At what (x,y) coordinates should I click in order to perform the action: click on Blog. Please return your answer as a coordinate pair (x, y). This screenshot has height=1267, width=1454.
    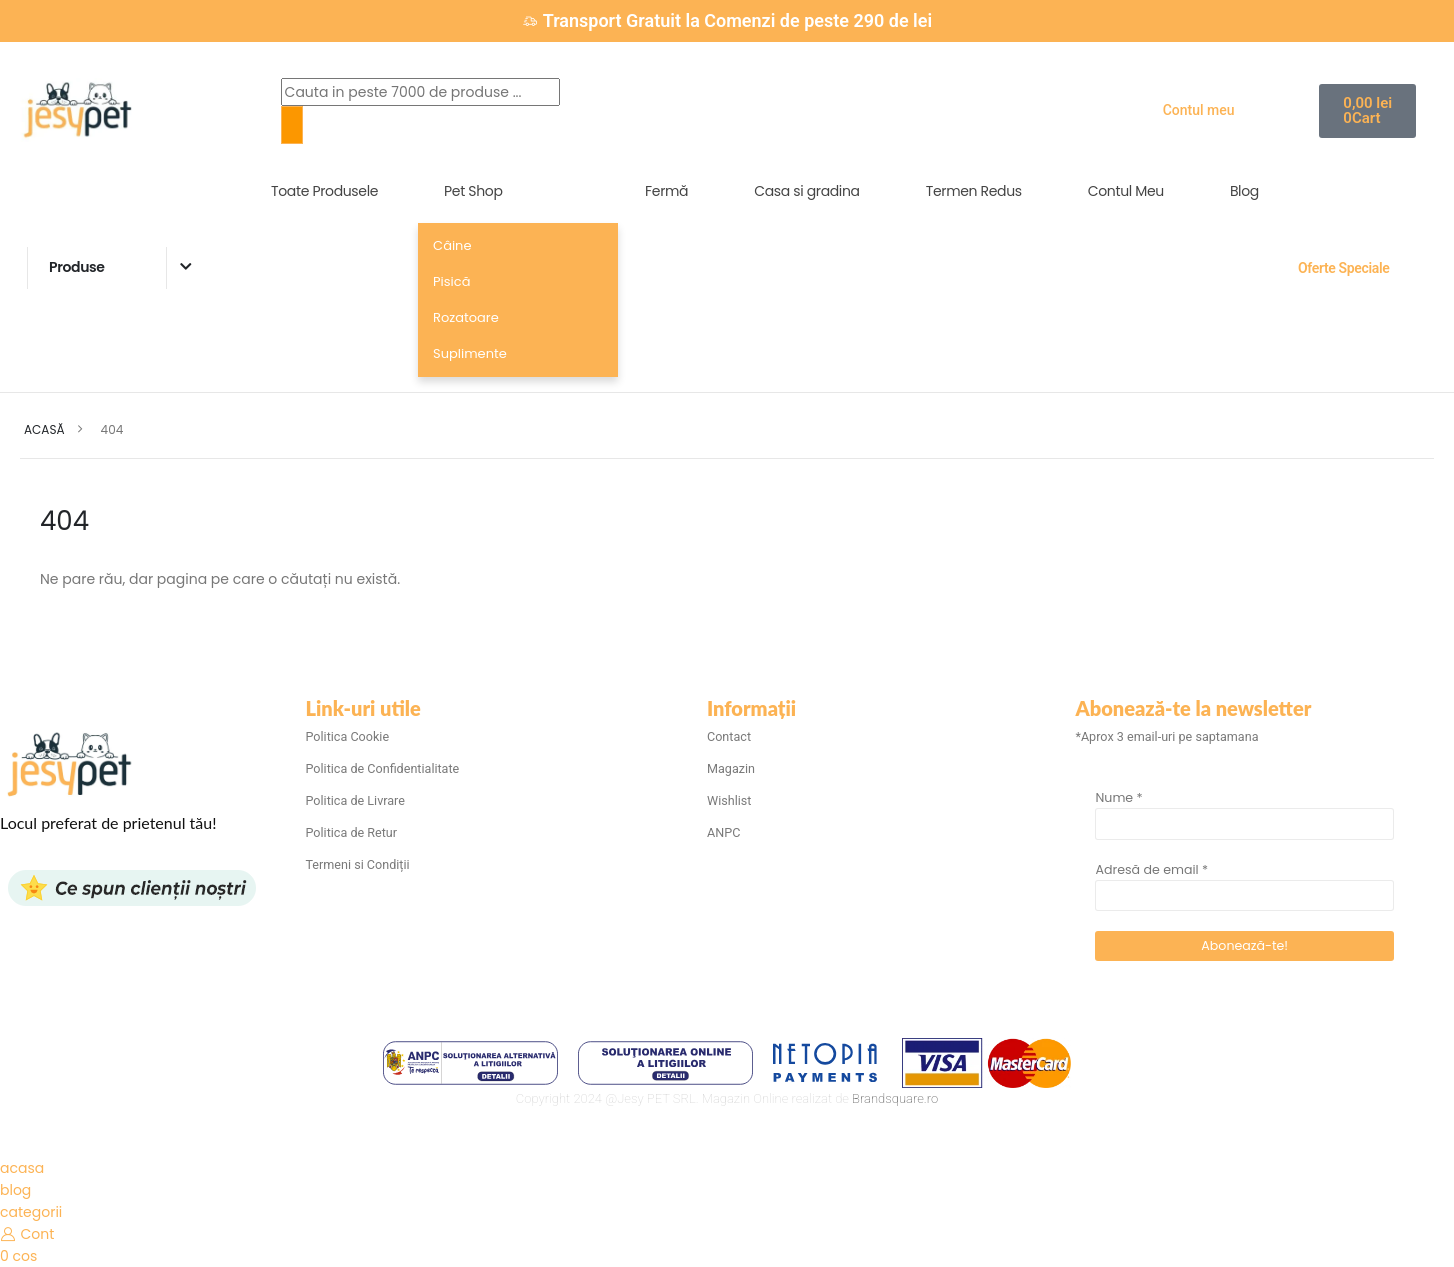
    Looking at the image, I should click on (1244, 191).